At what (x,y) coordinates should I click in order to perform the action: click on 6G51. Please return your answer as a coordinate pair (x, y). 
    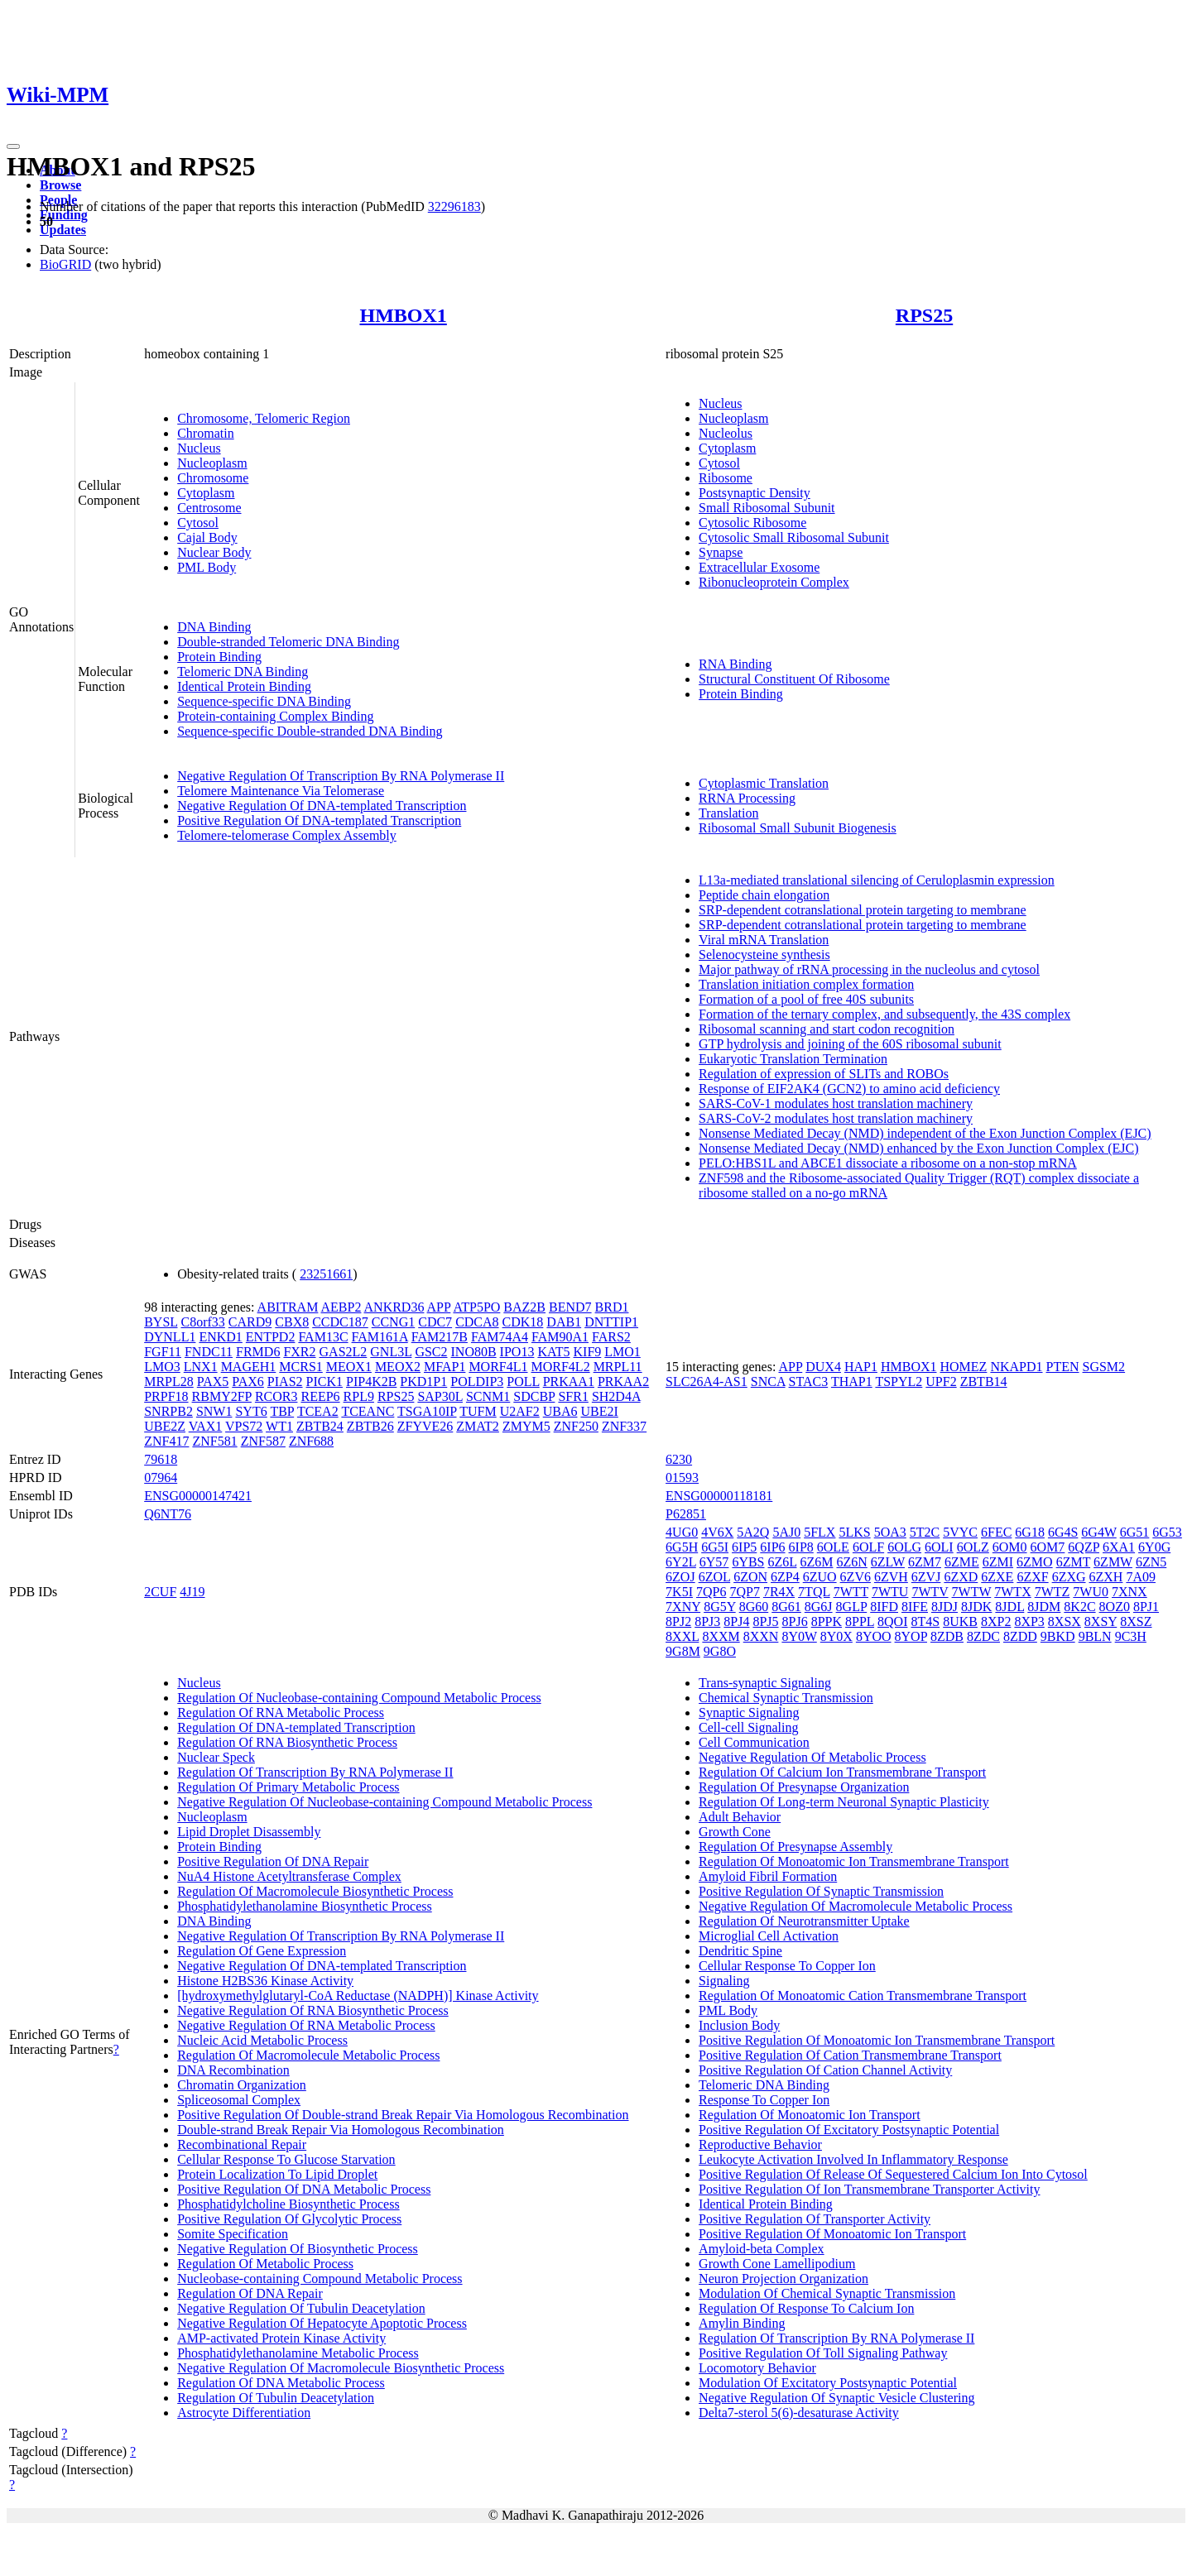
    Looking at the image, I should click on (1135, 1532).